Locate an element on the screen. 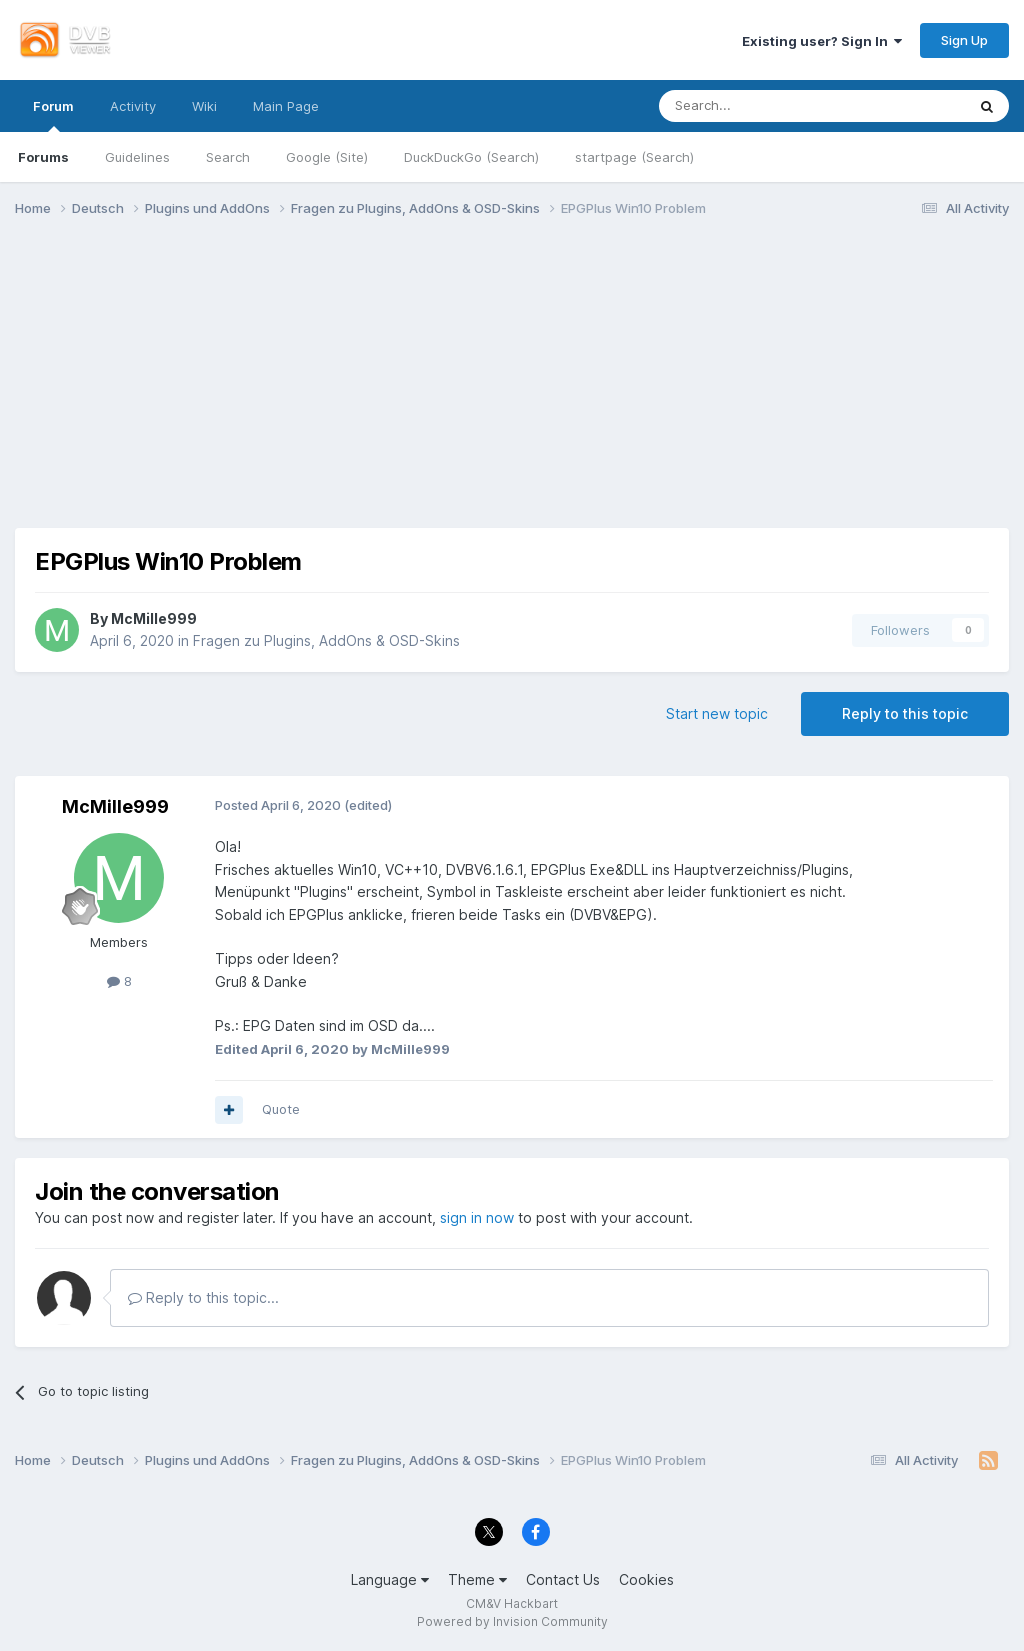 This screenshot has height=1651, width=1024. Cookies is located at coordinates (646, 1579).